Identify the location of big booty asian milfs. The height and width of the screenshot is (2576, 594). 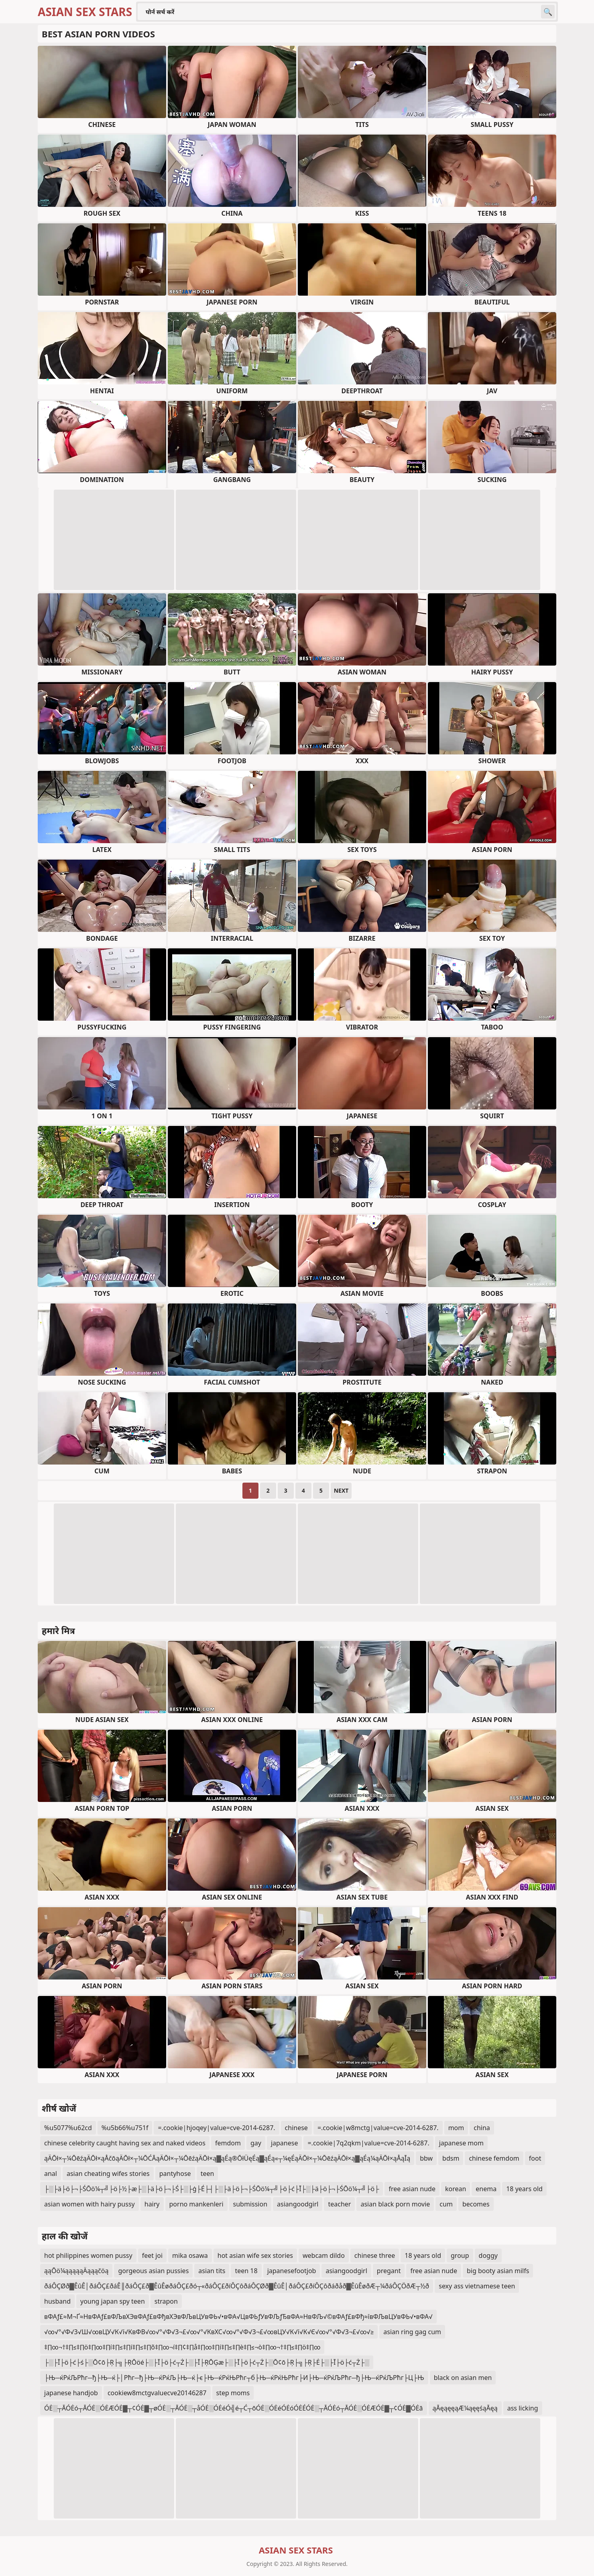
(498, 2270).